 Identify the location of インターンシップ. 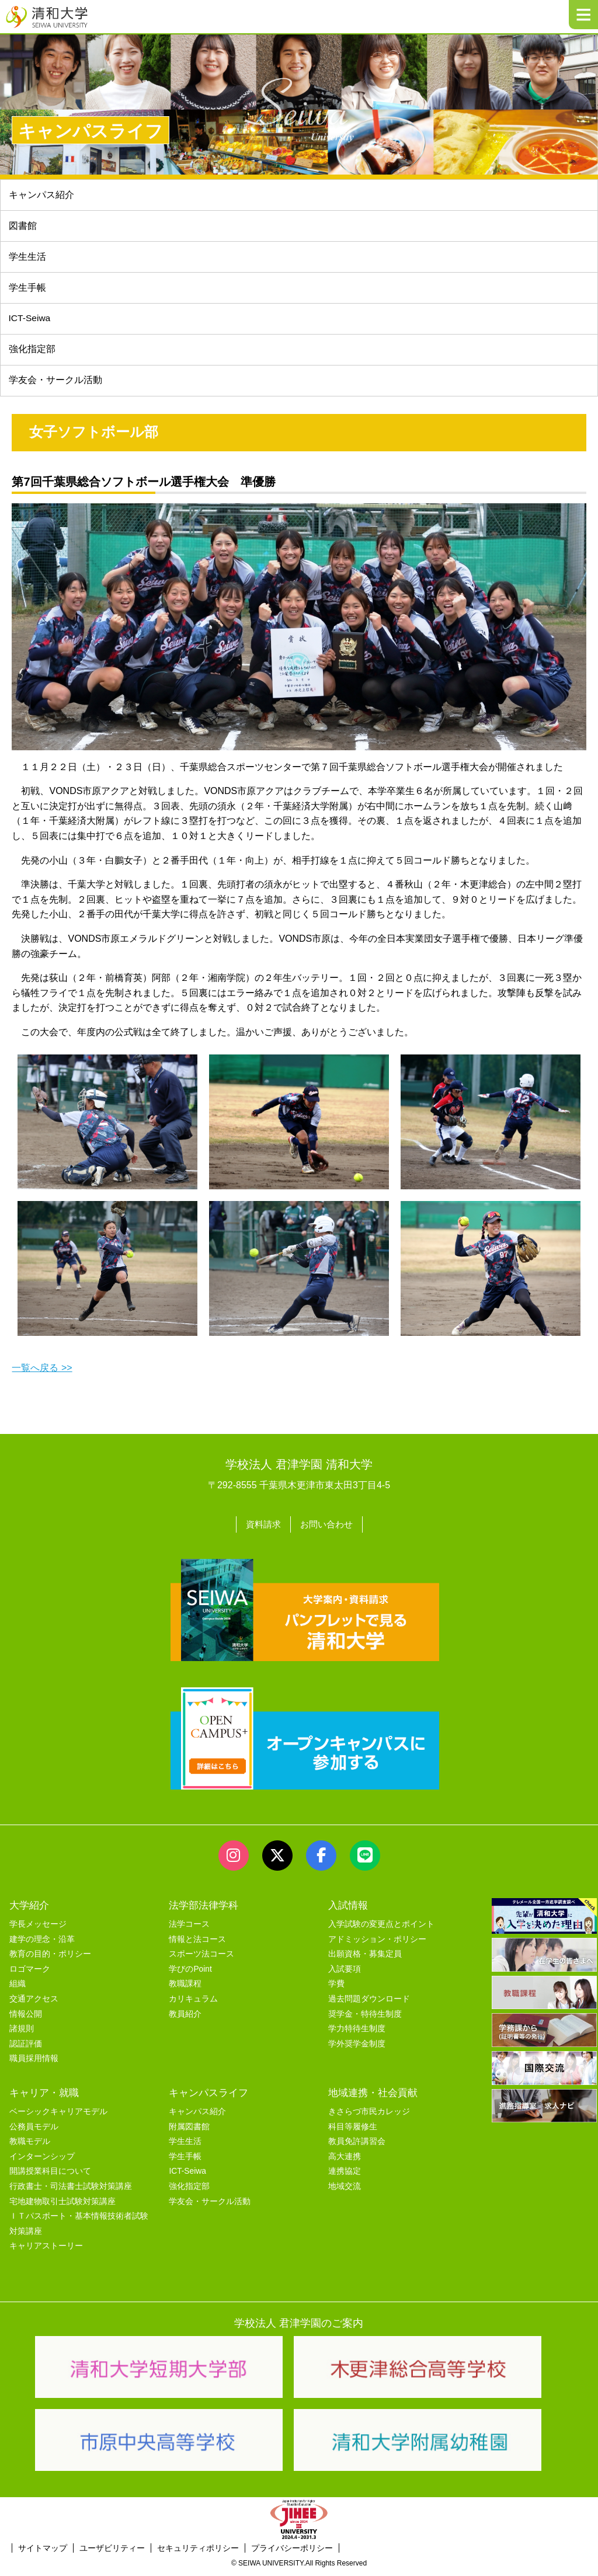
(42, 2161).